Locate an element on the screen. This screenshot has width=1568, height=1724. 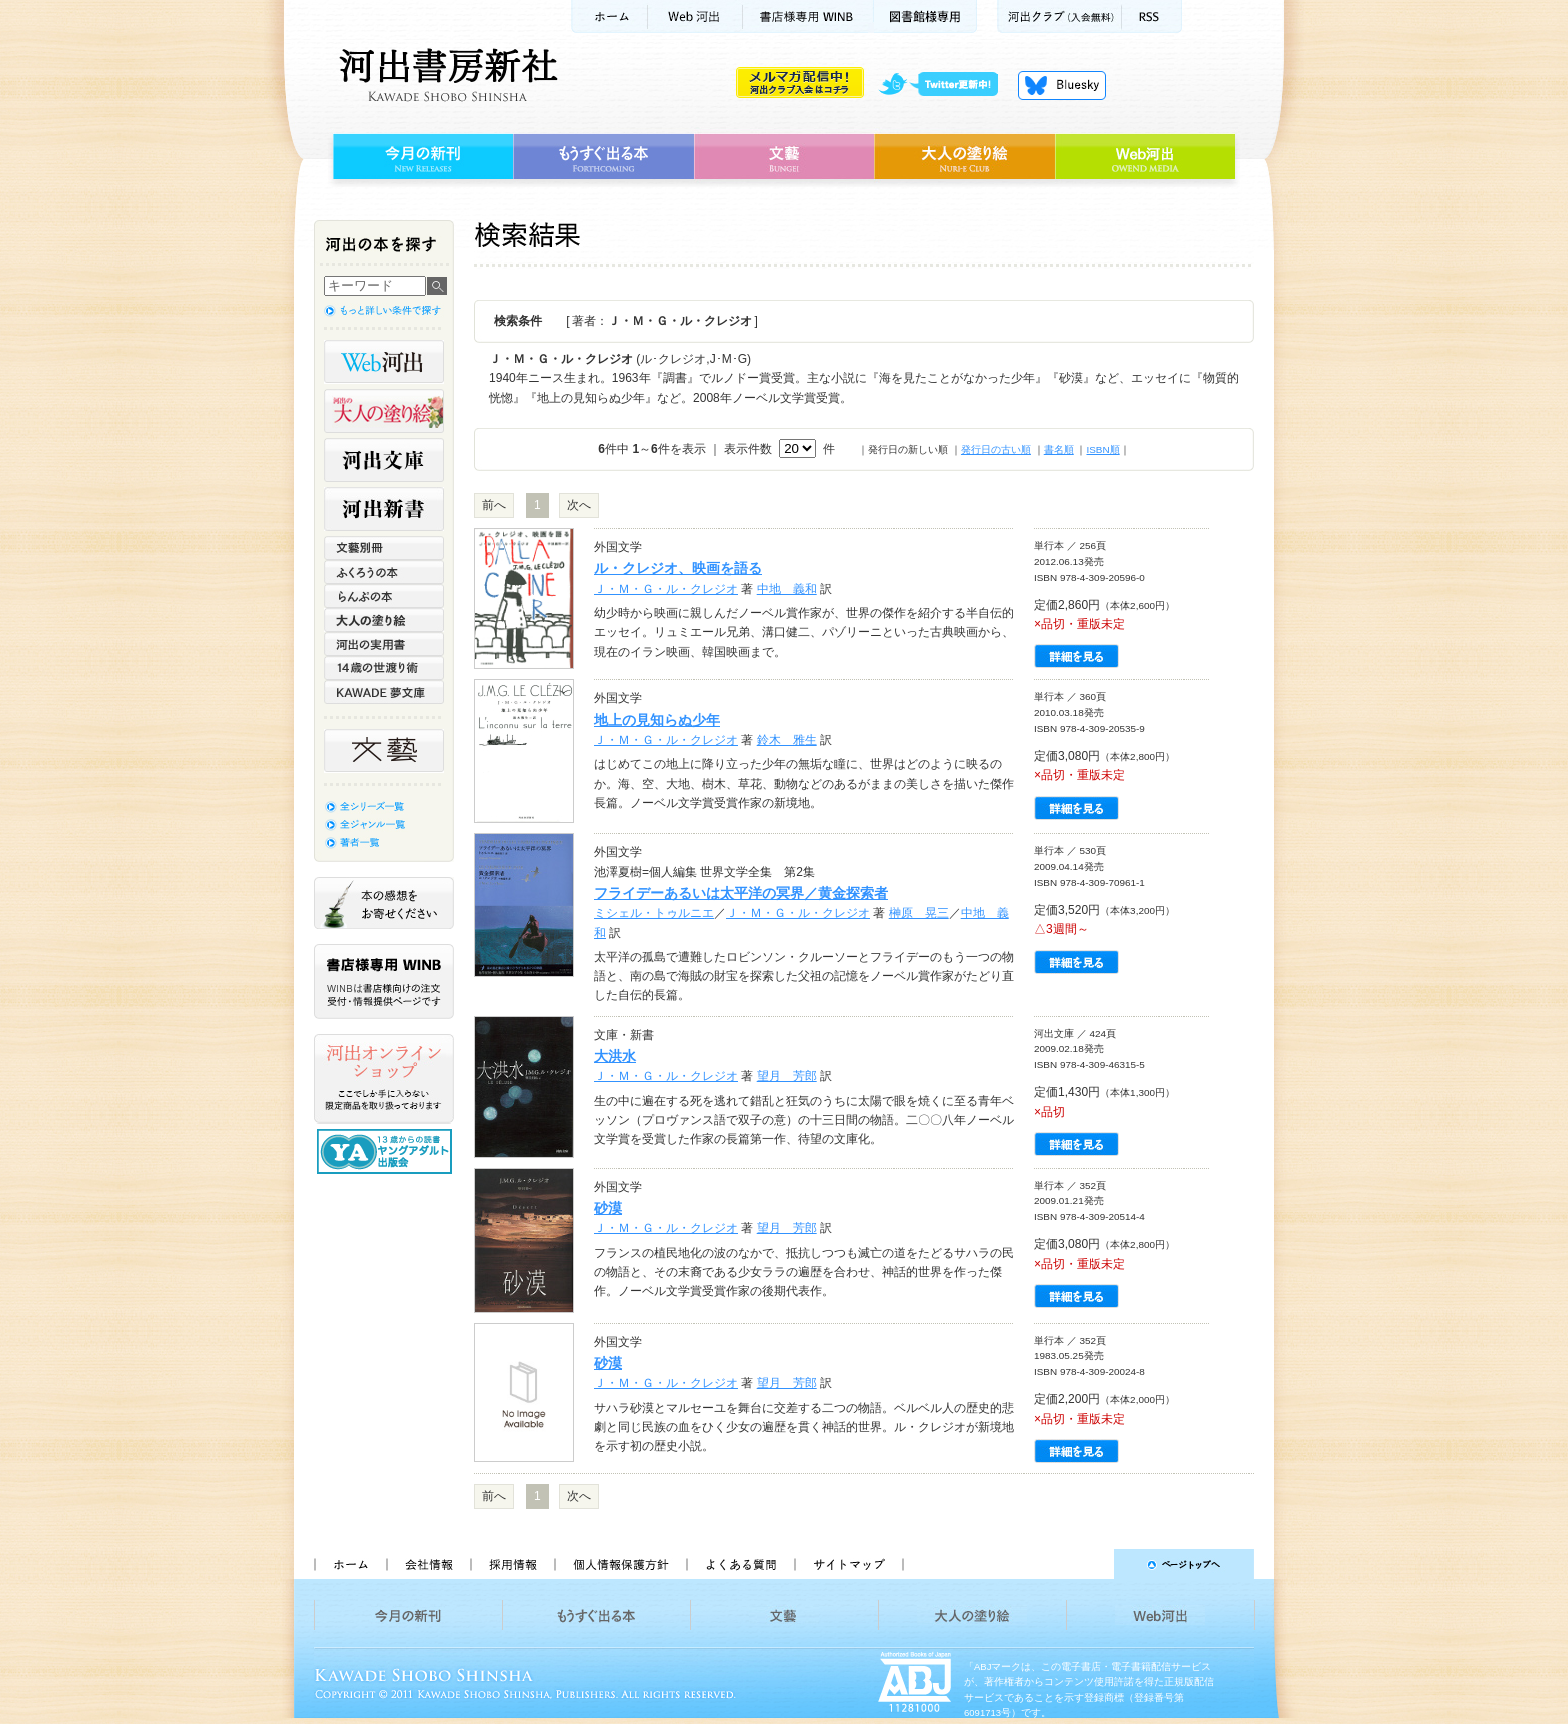
採用情報 is located at coordinates (512, 1564).